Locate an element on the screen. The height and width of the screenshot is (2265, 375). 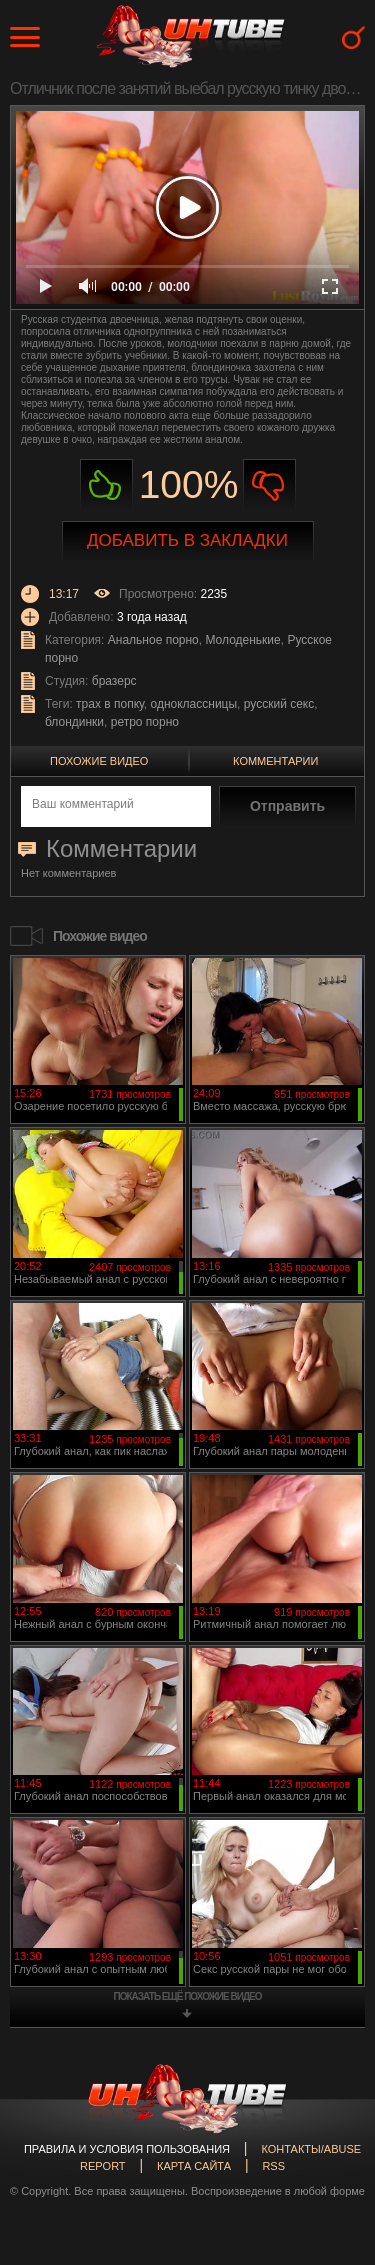
Карта сайта is located at coordinates (194, 2166).